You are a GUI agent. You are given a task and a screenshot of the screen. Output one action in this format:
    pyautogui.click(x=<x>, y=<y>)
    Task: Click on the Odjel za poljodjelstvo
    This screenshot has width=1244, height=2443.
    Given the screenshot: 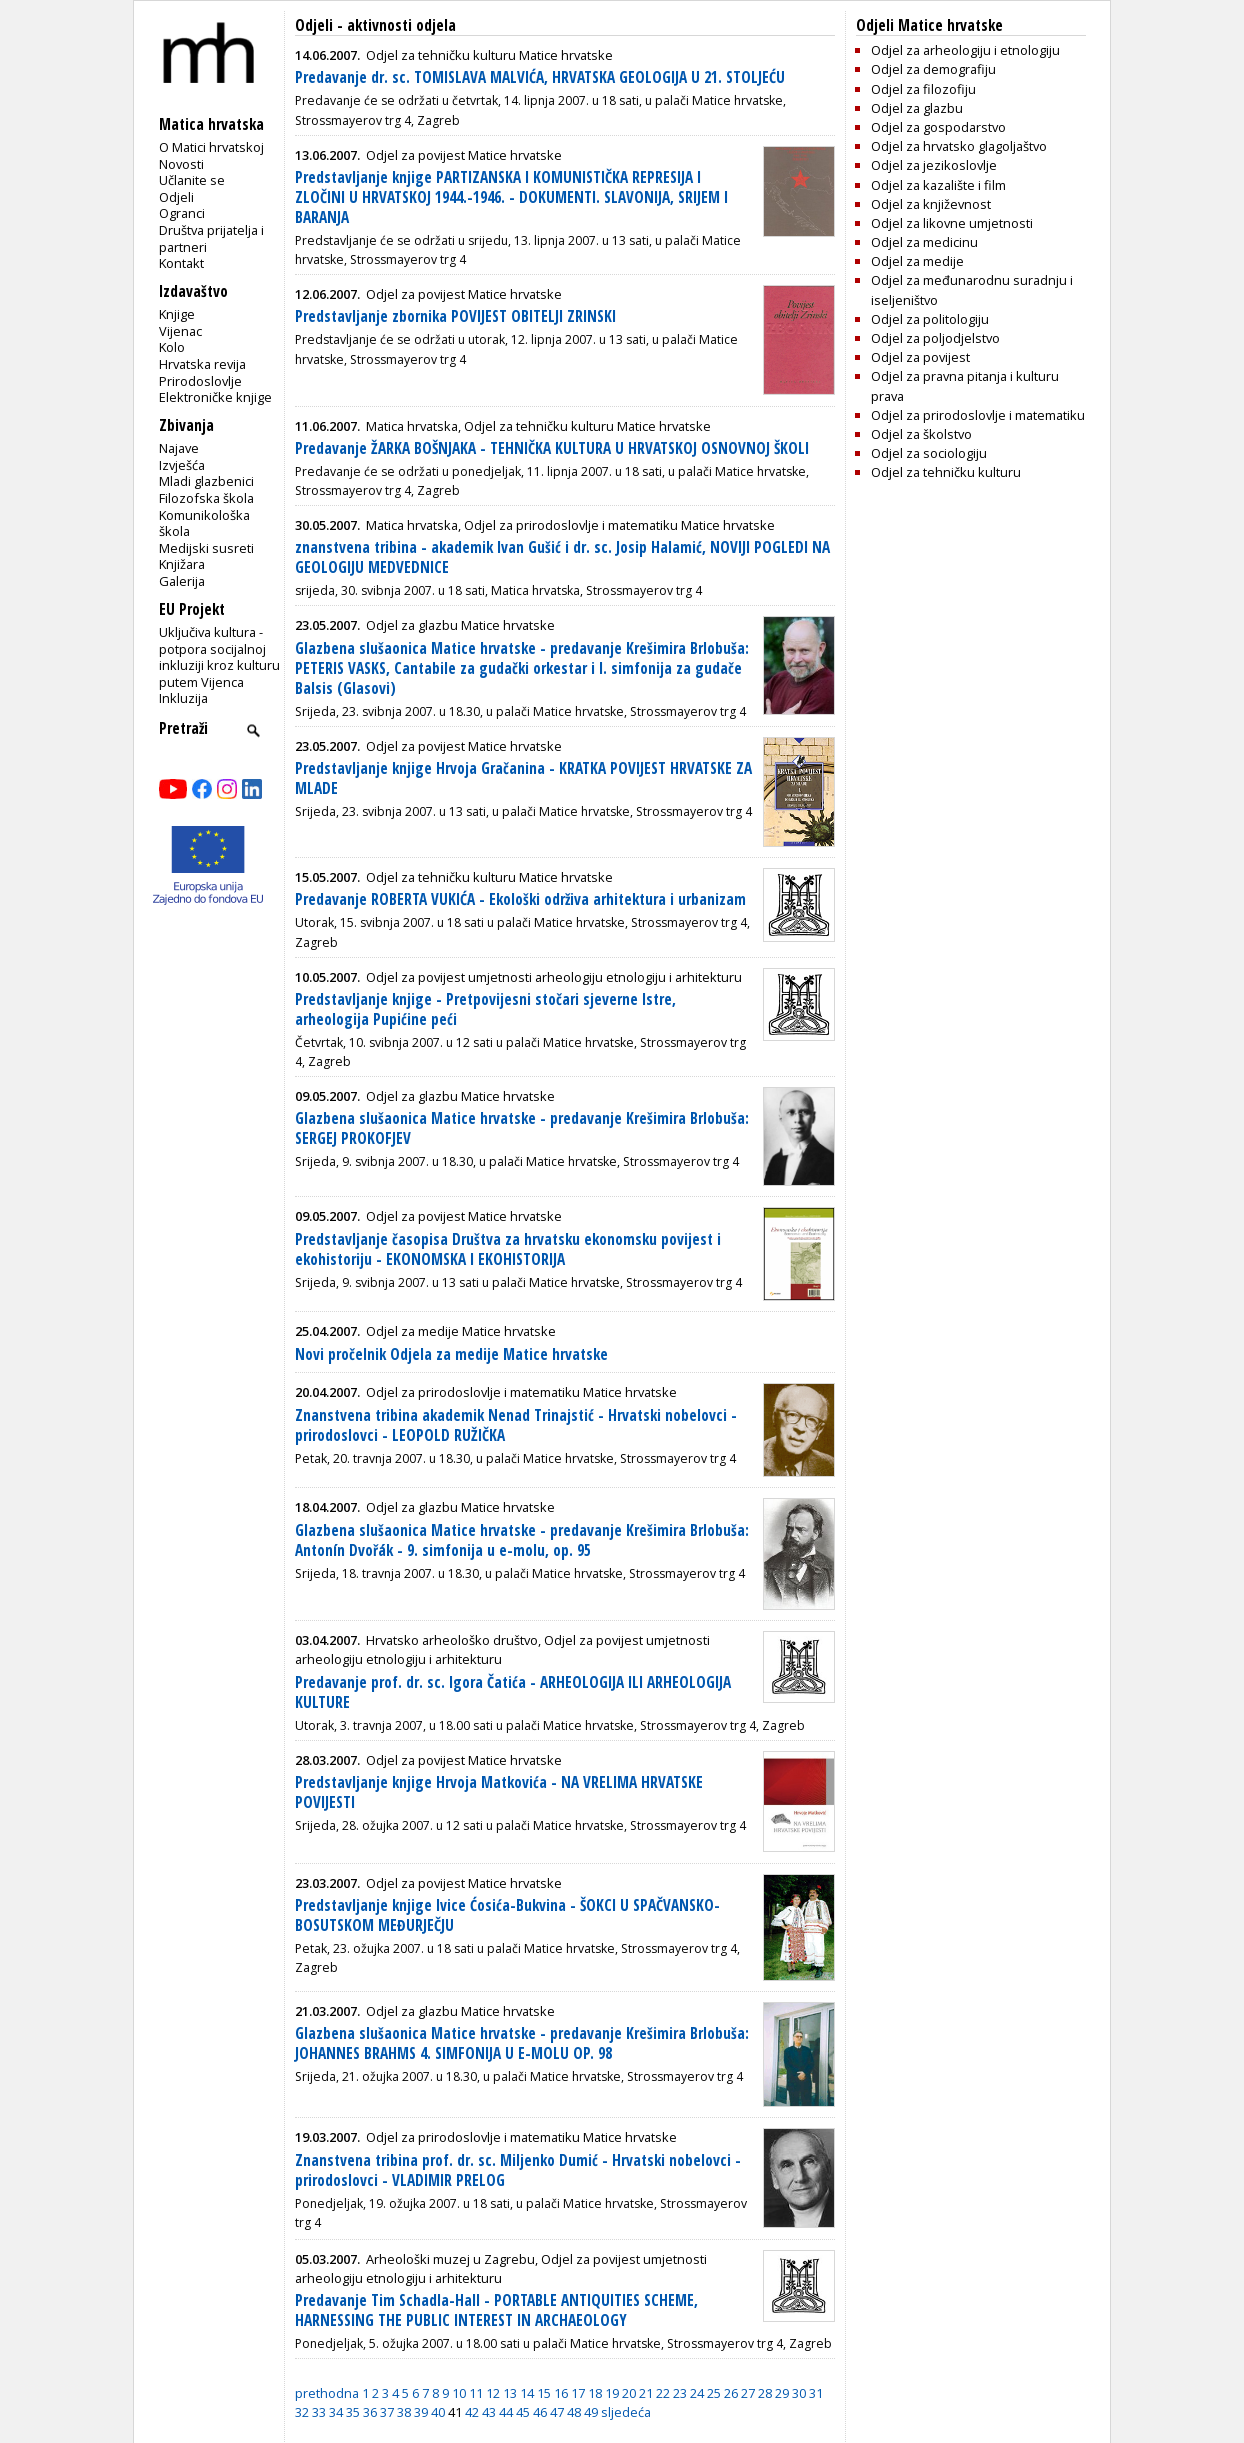 What is the action you would take?
    pyautogui.click(x=935, y=338)
    